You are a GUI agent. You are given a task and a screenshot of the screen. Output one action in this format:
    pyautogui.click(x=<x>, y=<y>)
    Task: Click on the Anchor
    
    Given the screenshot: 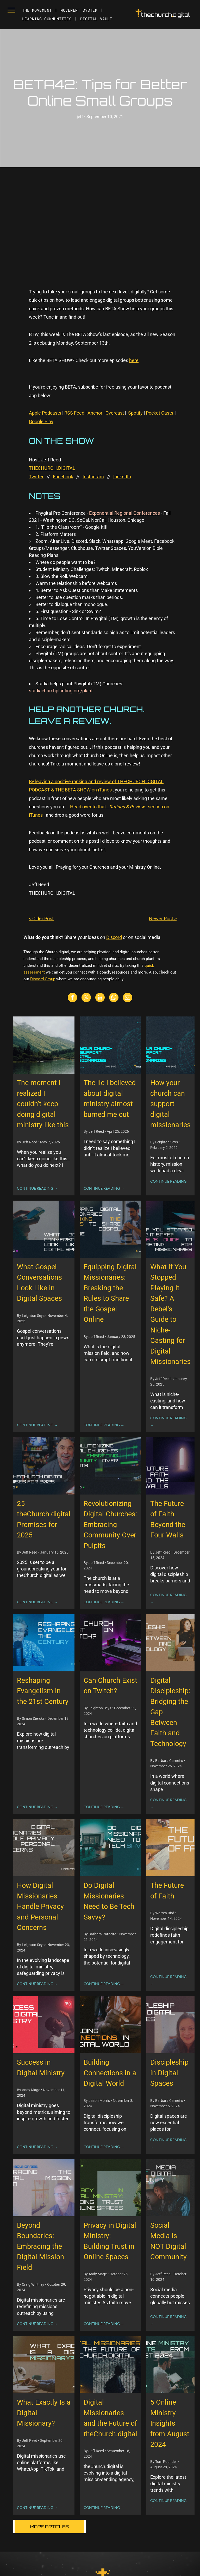 What is the action you would take?
    pyautogui.click(x=95, y=413)
    